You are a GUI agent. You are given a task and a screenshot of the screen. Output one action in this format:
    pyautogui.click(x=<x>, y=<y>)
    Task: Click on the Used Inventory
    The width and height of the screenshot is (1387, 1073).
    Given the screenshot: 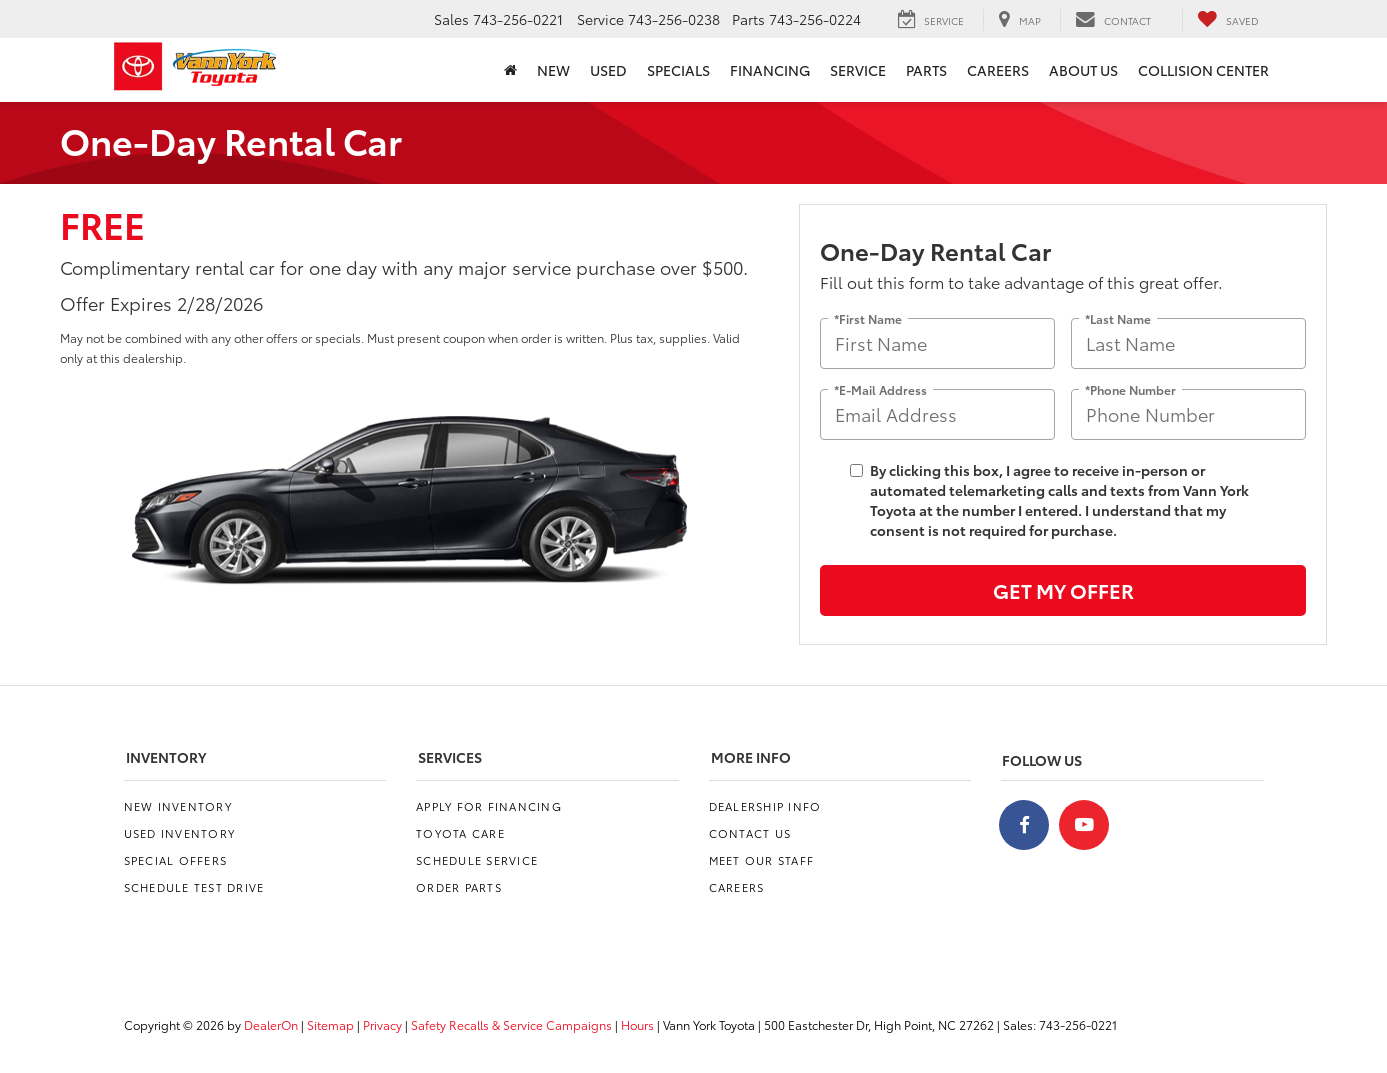 What is the action you would take?
    pyautogui.click(x=180, y=833)
    